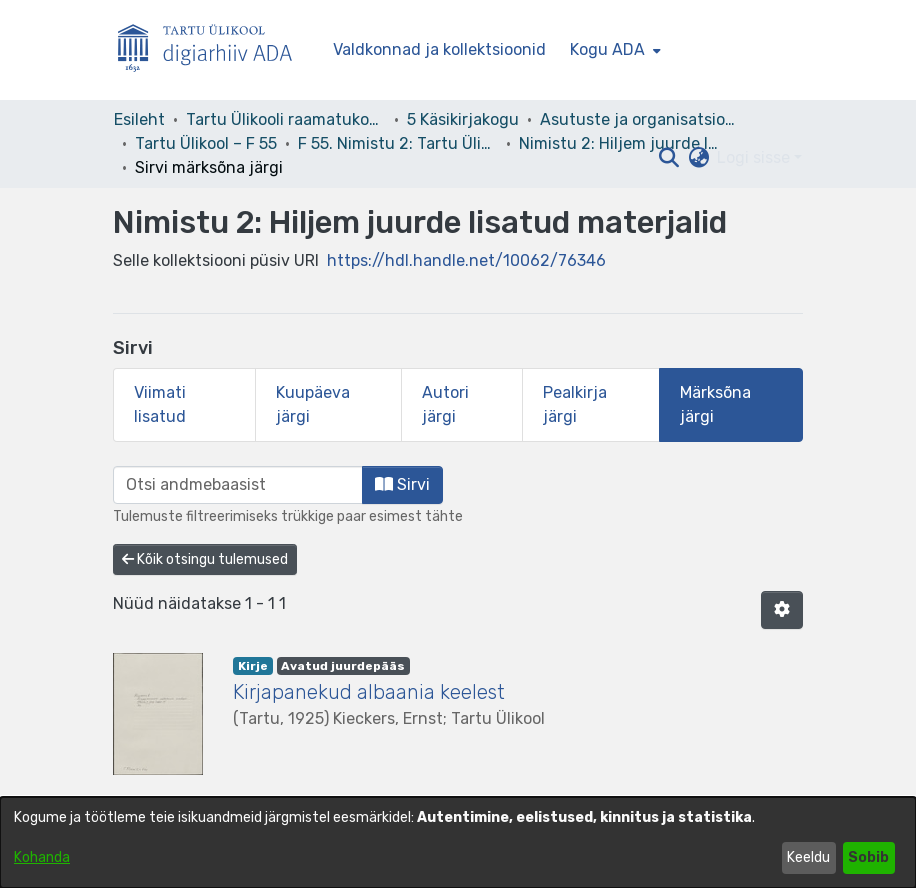  What do you see at coordinates (313, 404) in the screenshot?
I see `Kuupäeva järgi [tab]` at bounding box center [313, 404].